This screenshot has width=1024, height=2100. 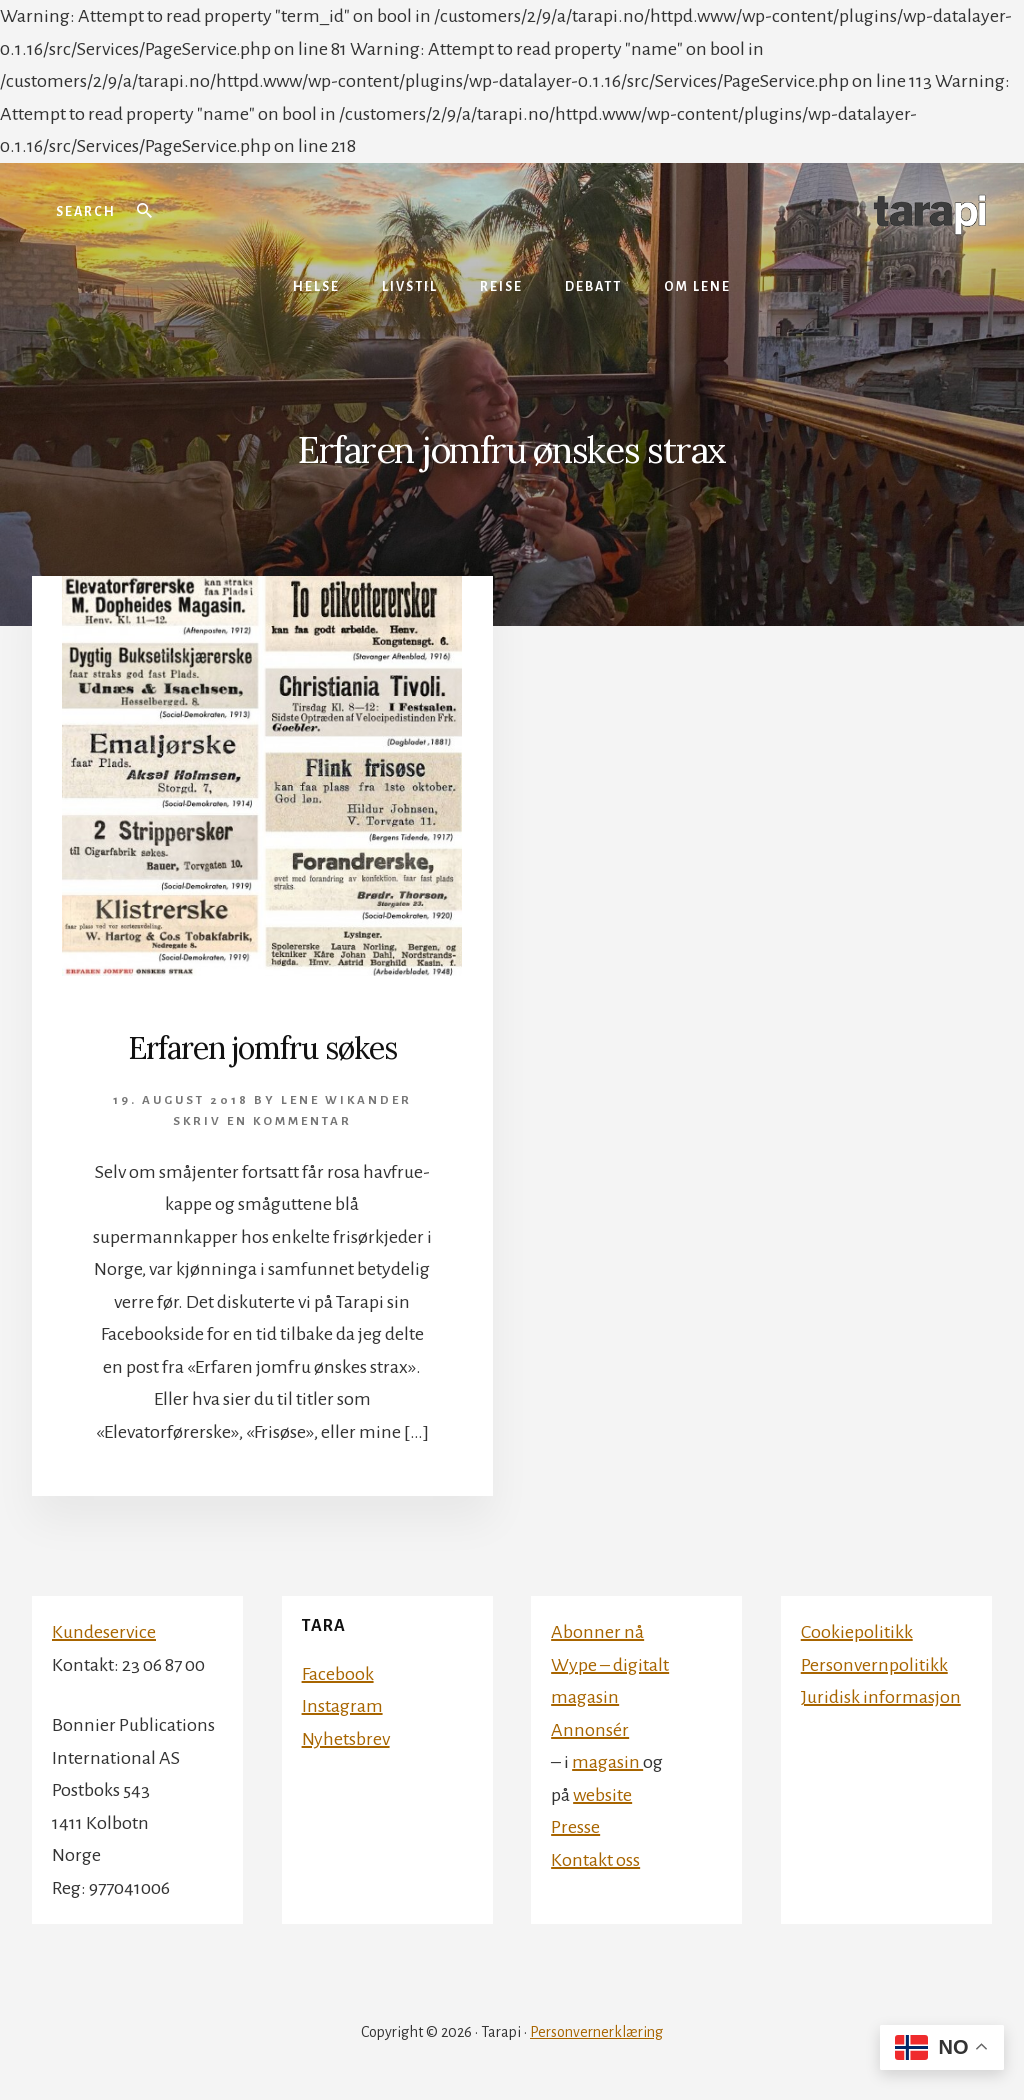 I want to click on Personvernerklæring, so click(x=596, y=2032).